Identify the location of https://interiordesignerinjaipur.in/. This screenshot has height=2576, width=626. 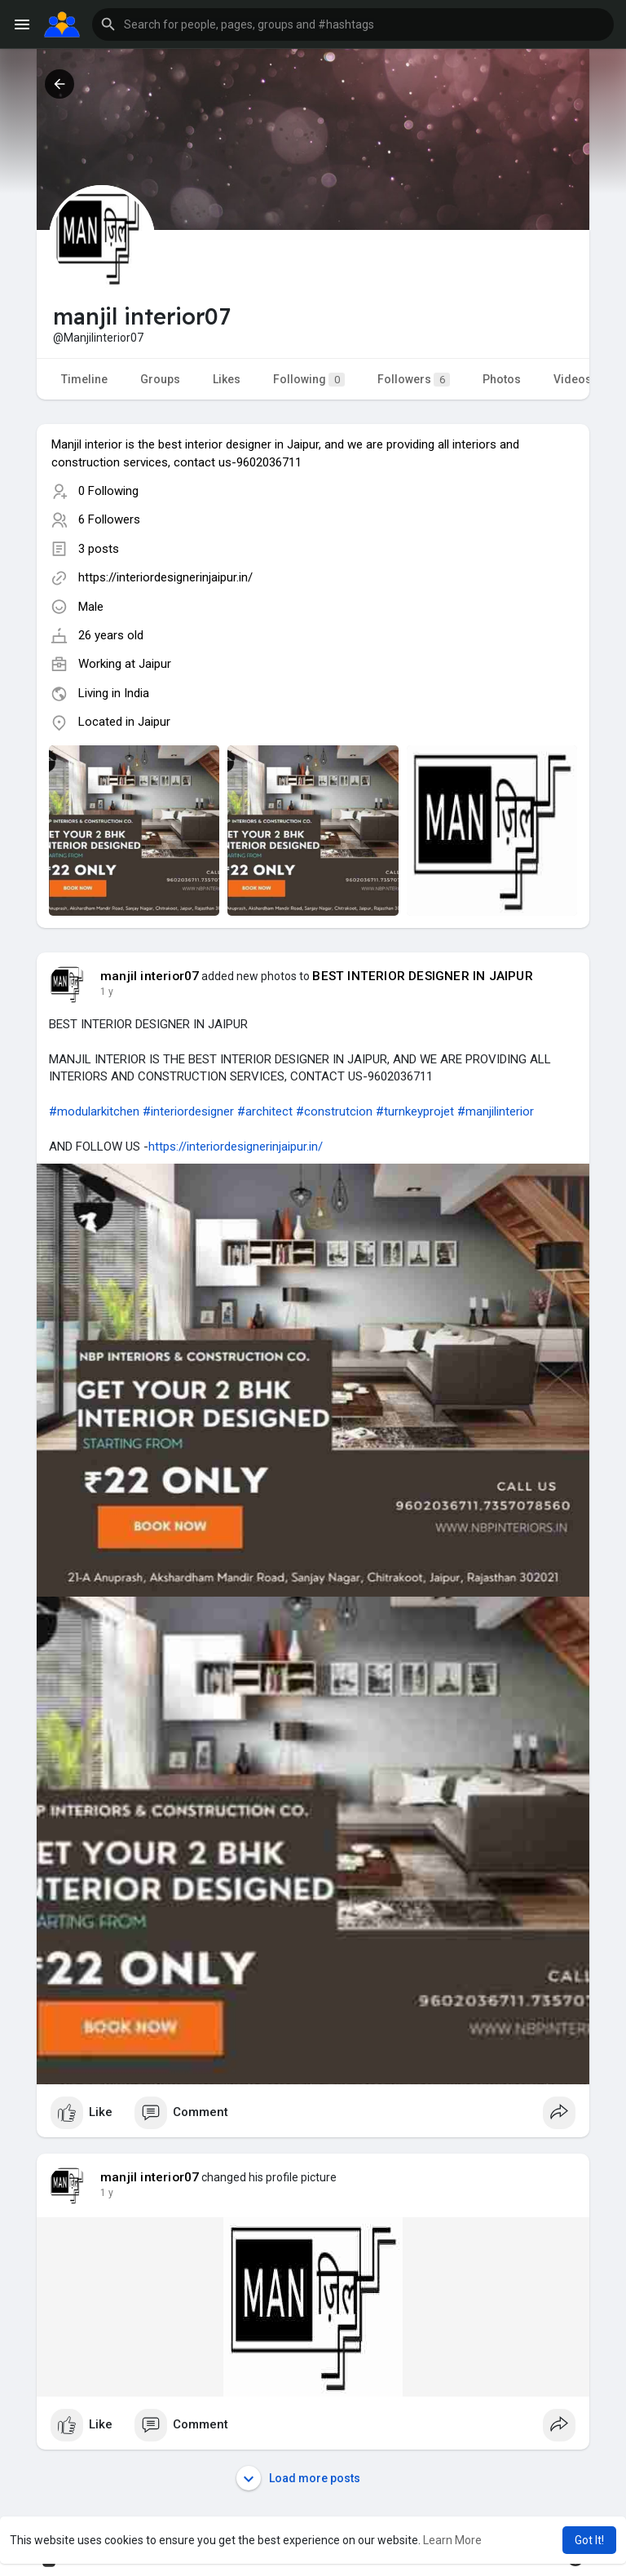
(165, 577).